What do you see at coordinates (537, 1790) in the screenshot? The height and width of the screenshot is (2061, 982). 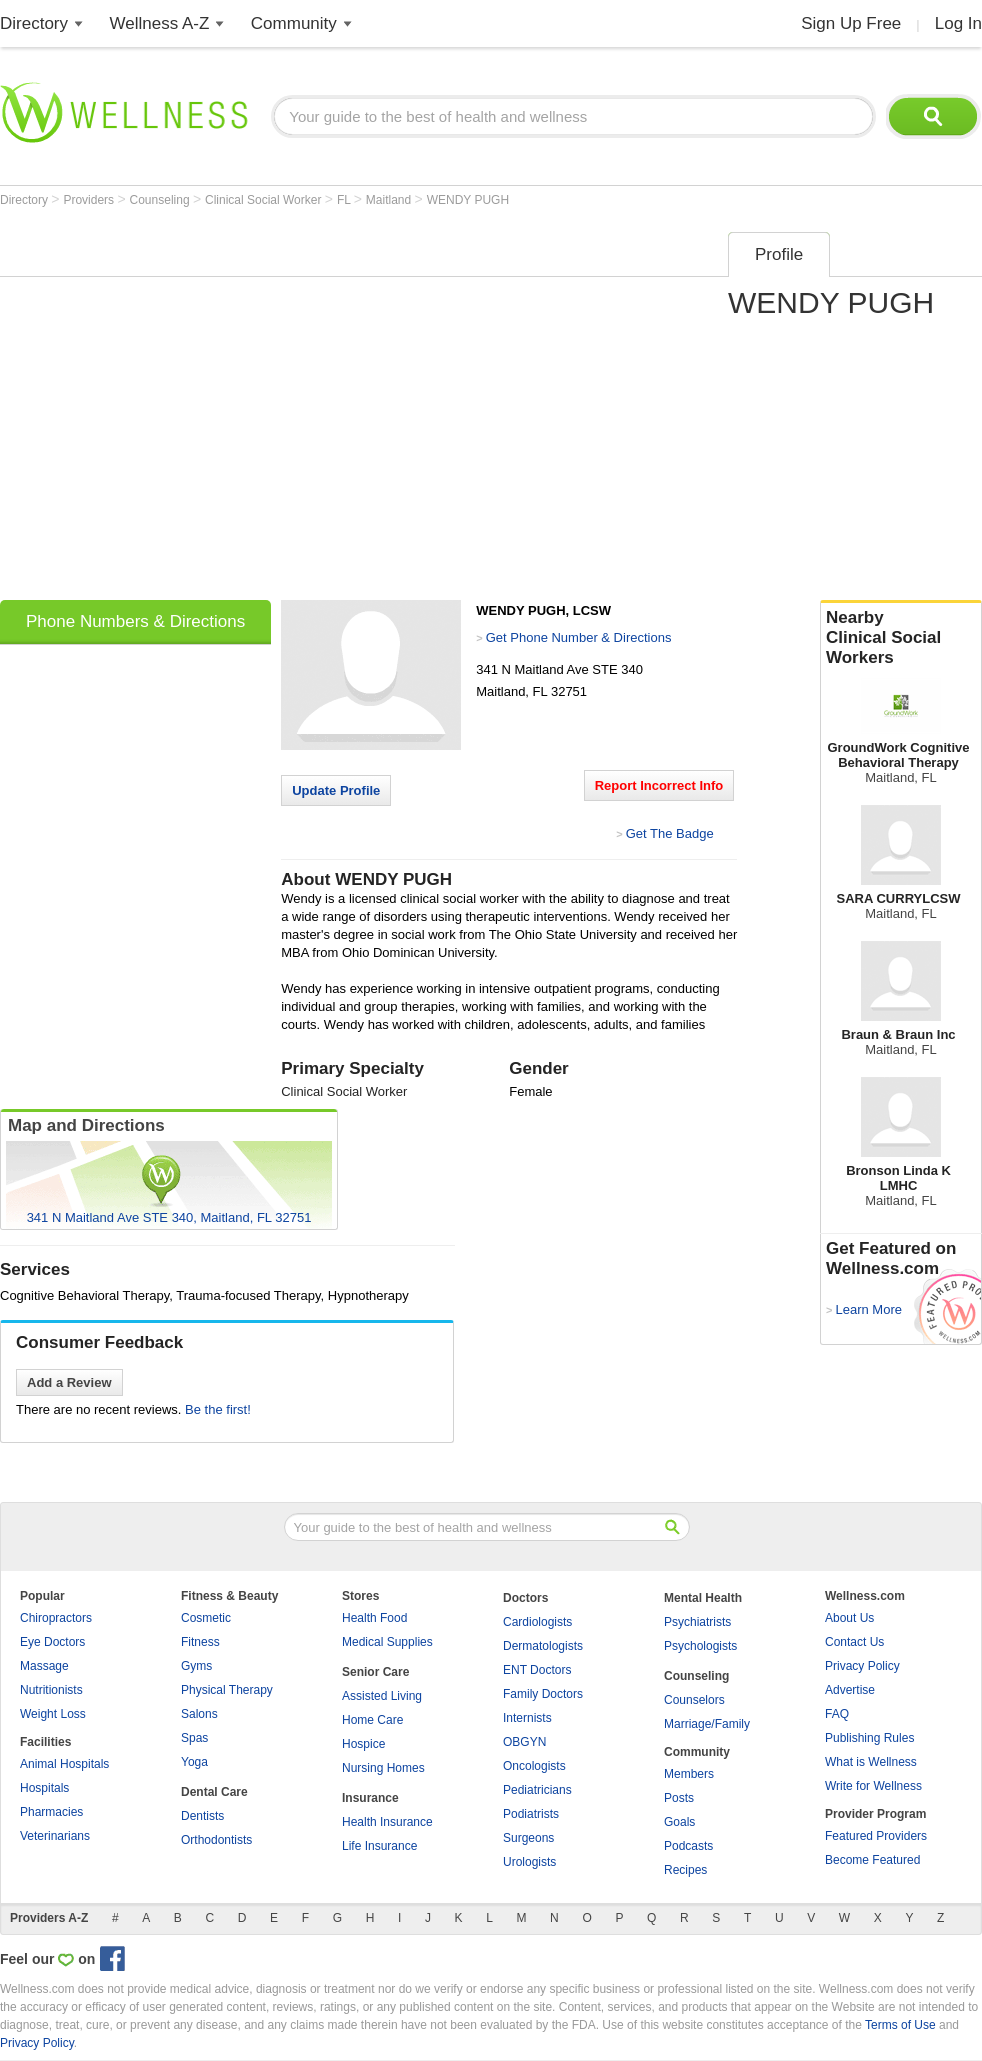 I see `Pediatricians` at bounding box center [537, 1790].